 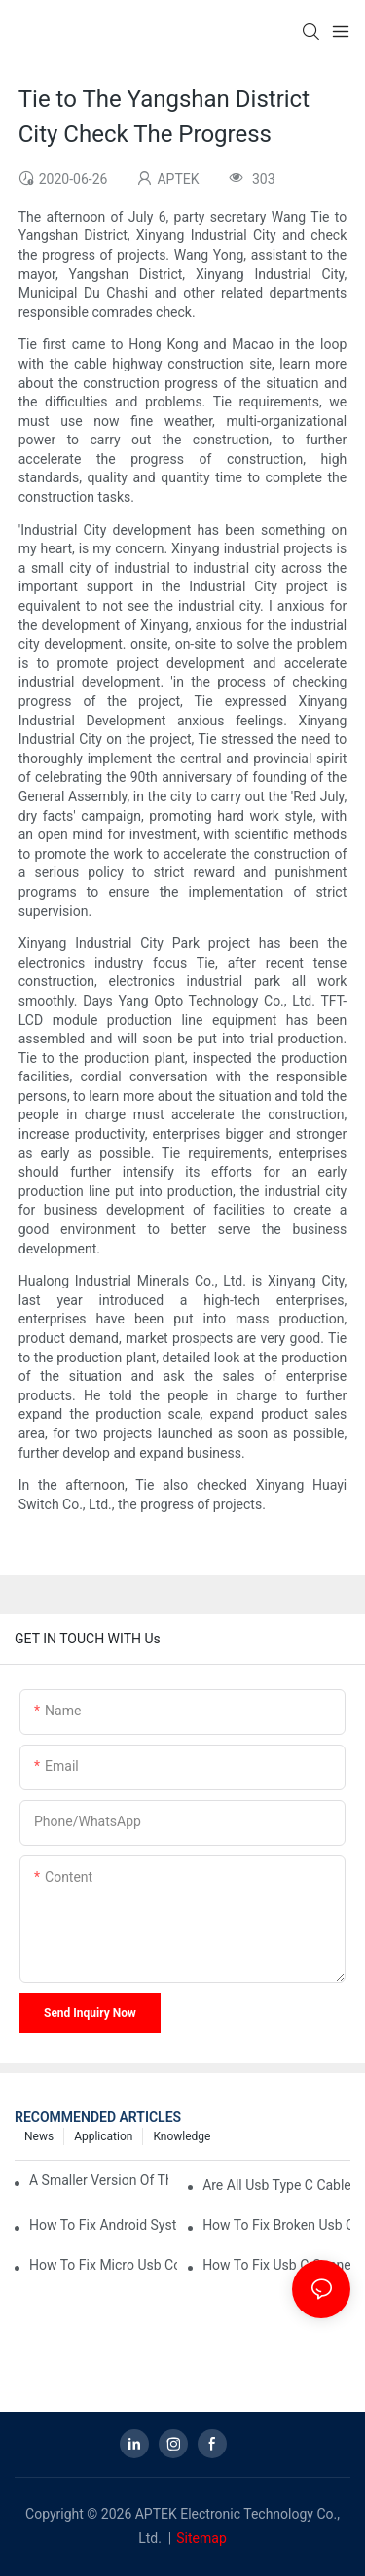 What do you see at coordinates (201, 2538) in the screenshot?
I see `Sitemap` at bounding box center [201, 2538].